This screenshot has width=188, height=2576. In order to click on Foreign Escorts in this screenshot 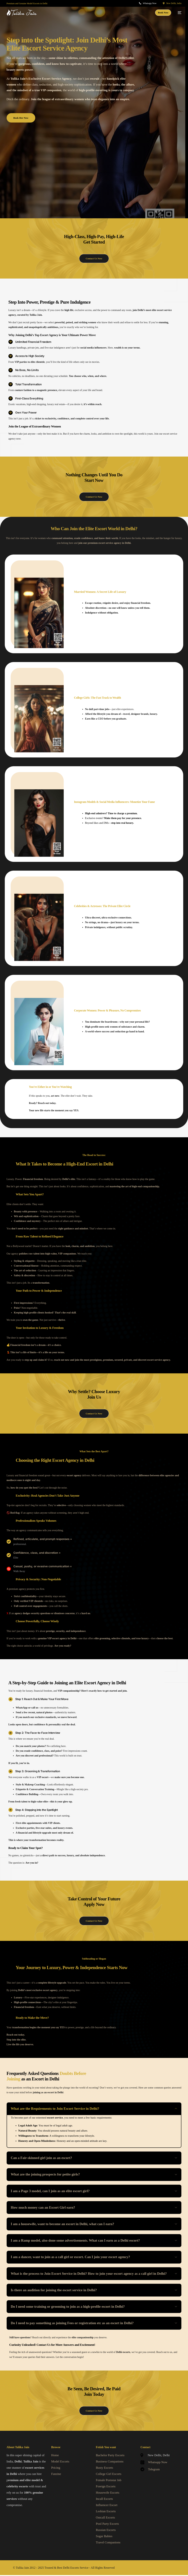, I will do `click(105, 2487)`.